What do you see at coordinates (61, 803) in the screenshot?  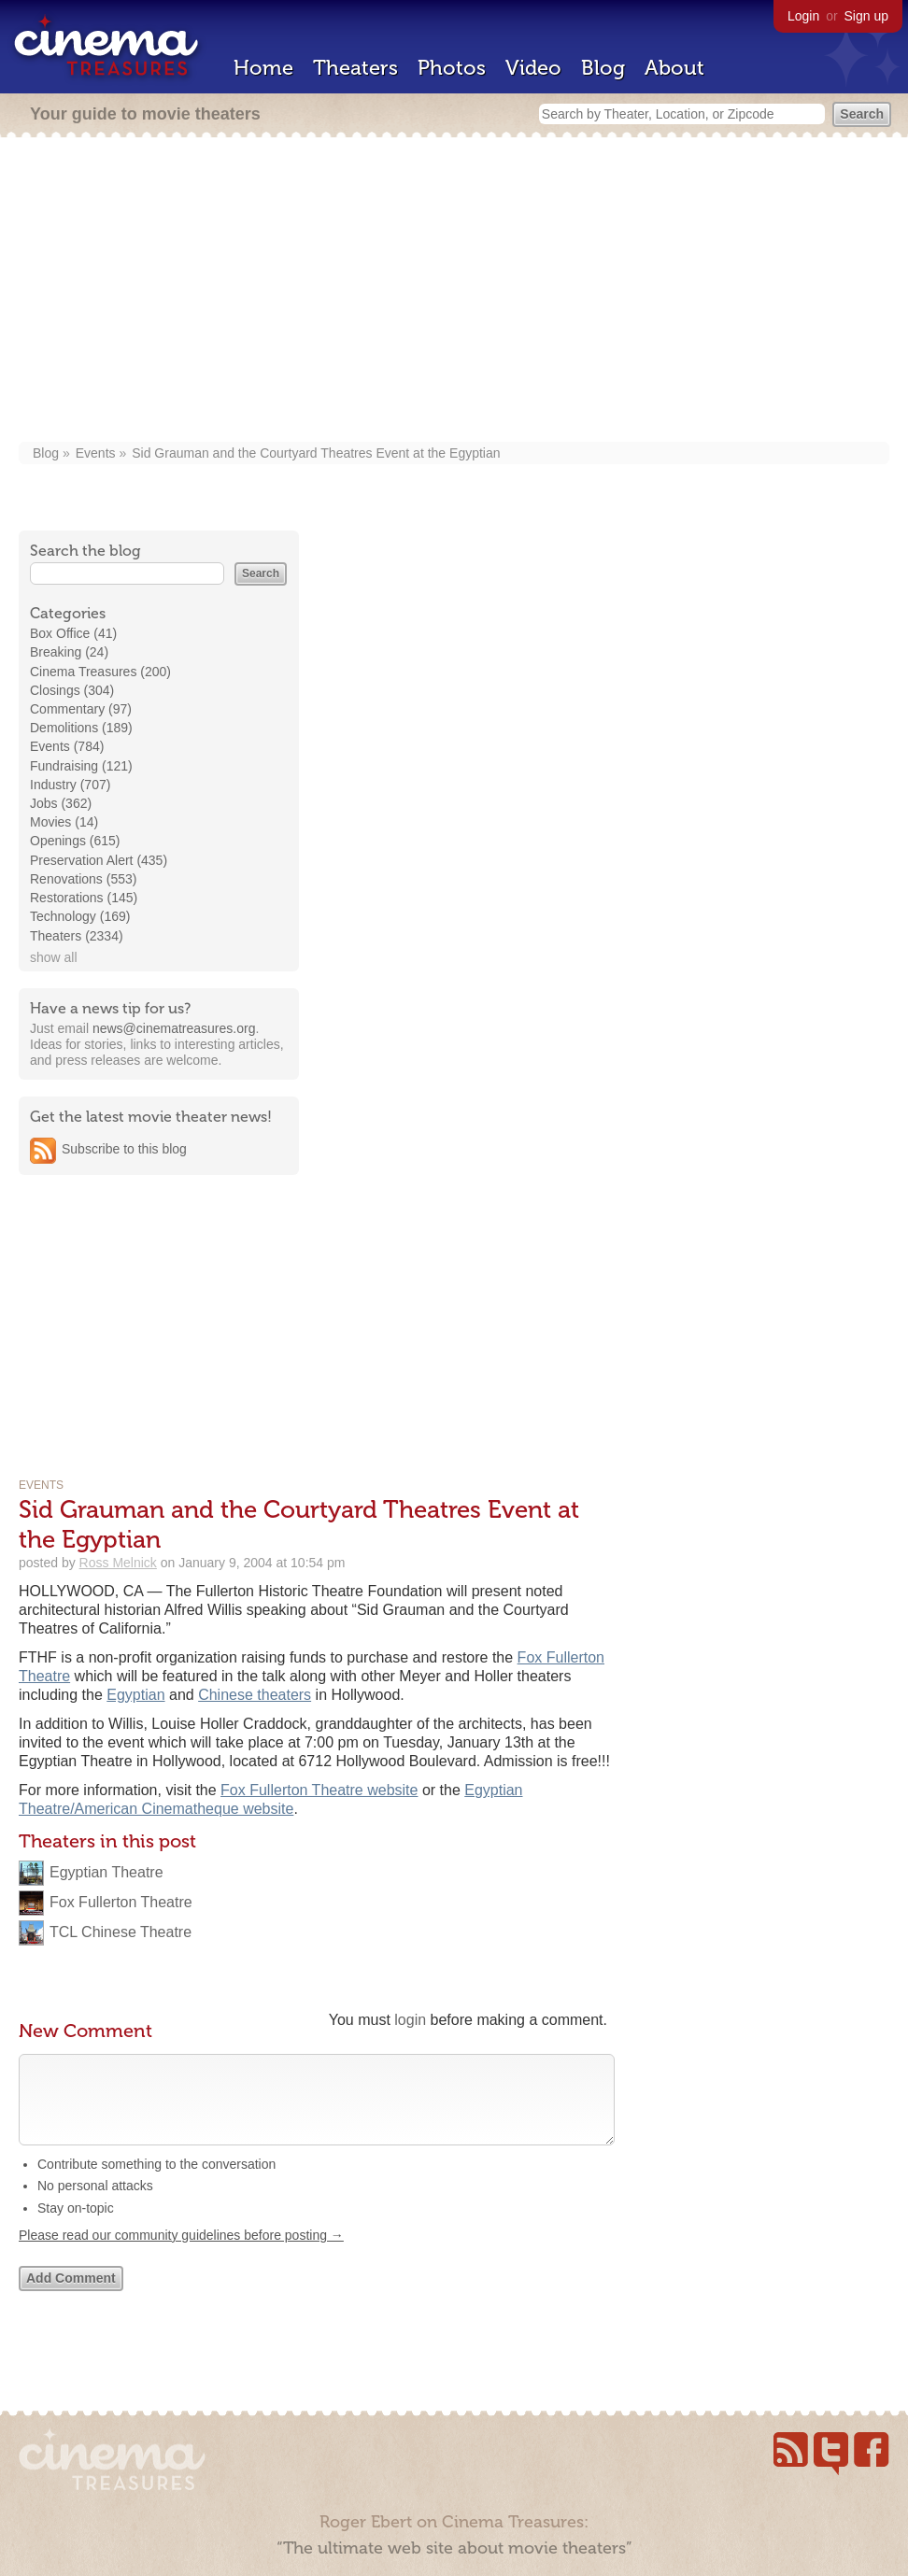 I see `Jobs (362)` at bounding box center [61, 803].